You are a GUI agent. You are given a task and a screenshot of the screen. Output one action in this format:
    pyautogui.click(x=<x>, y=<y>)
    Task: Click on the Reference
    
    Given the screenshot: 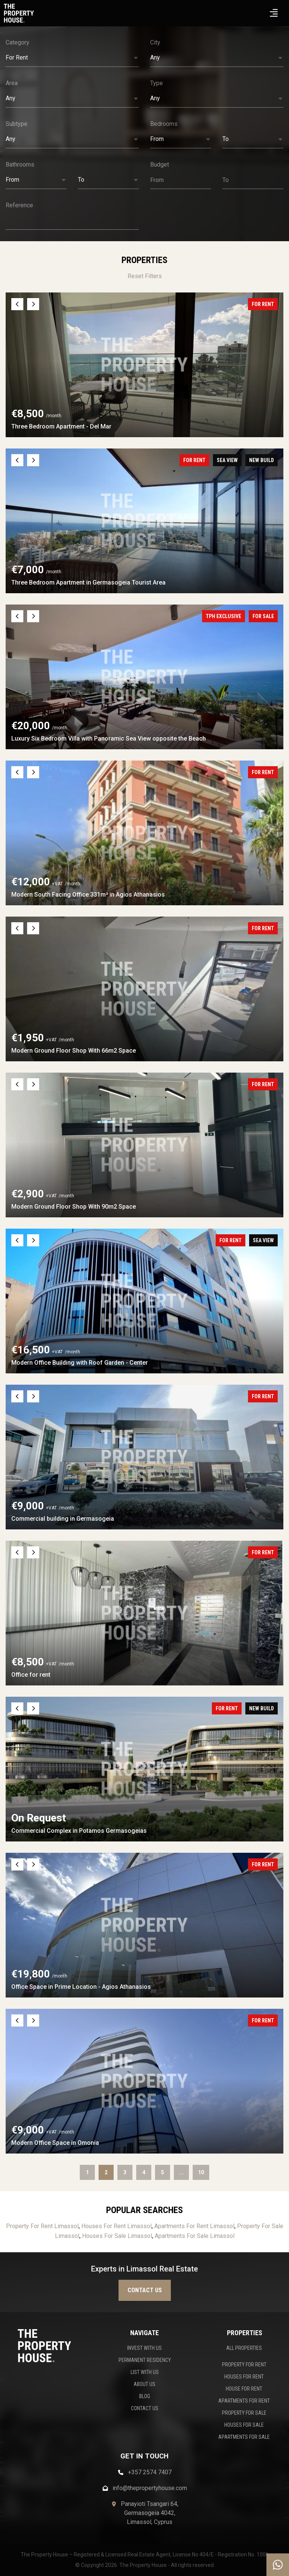 What is the action you would take?
    pyautogui.click(x=19, y=205)
    